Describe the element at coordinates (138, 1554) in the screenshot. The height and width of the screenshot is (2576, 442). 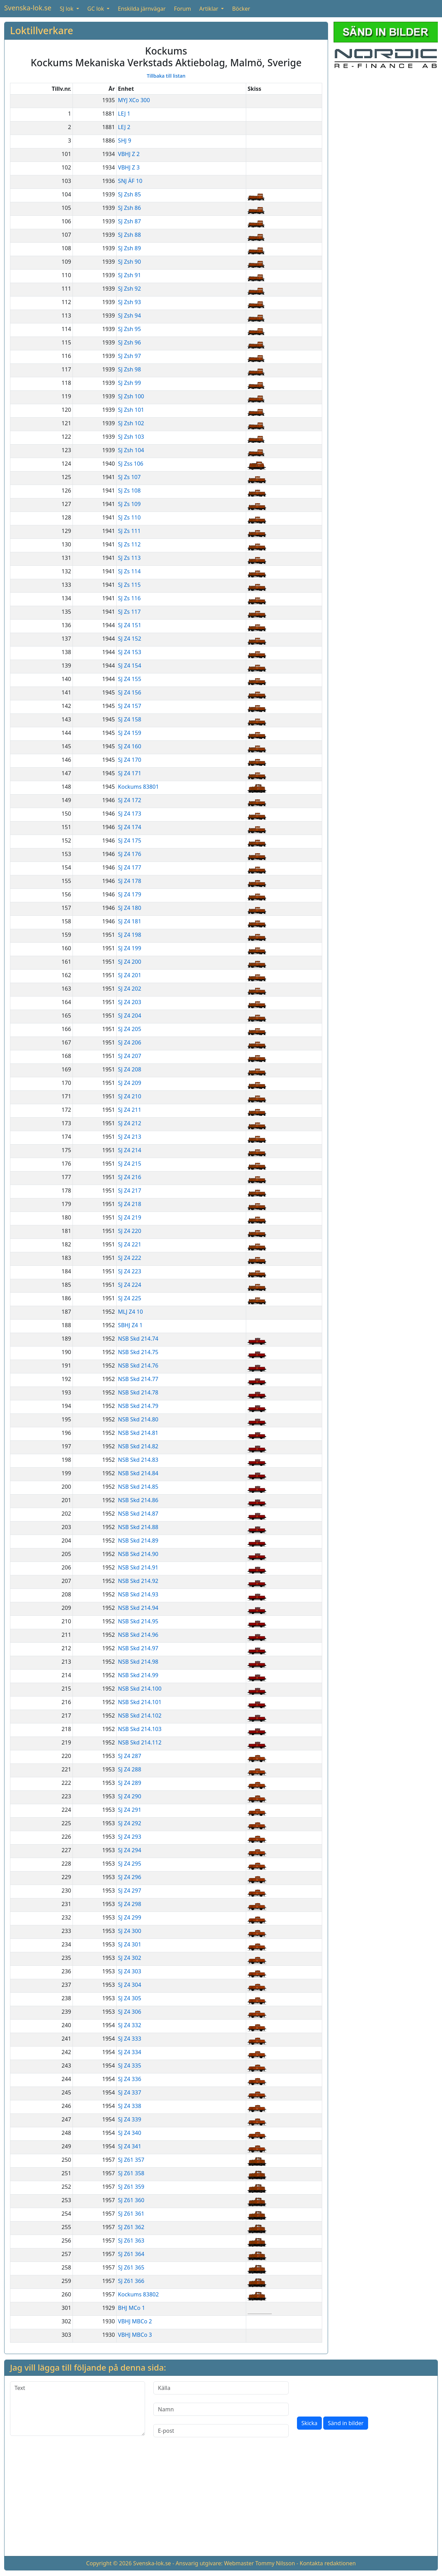
I see `NSB Skd 214.90` at that location.